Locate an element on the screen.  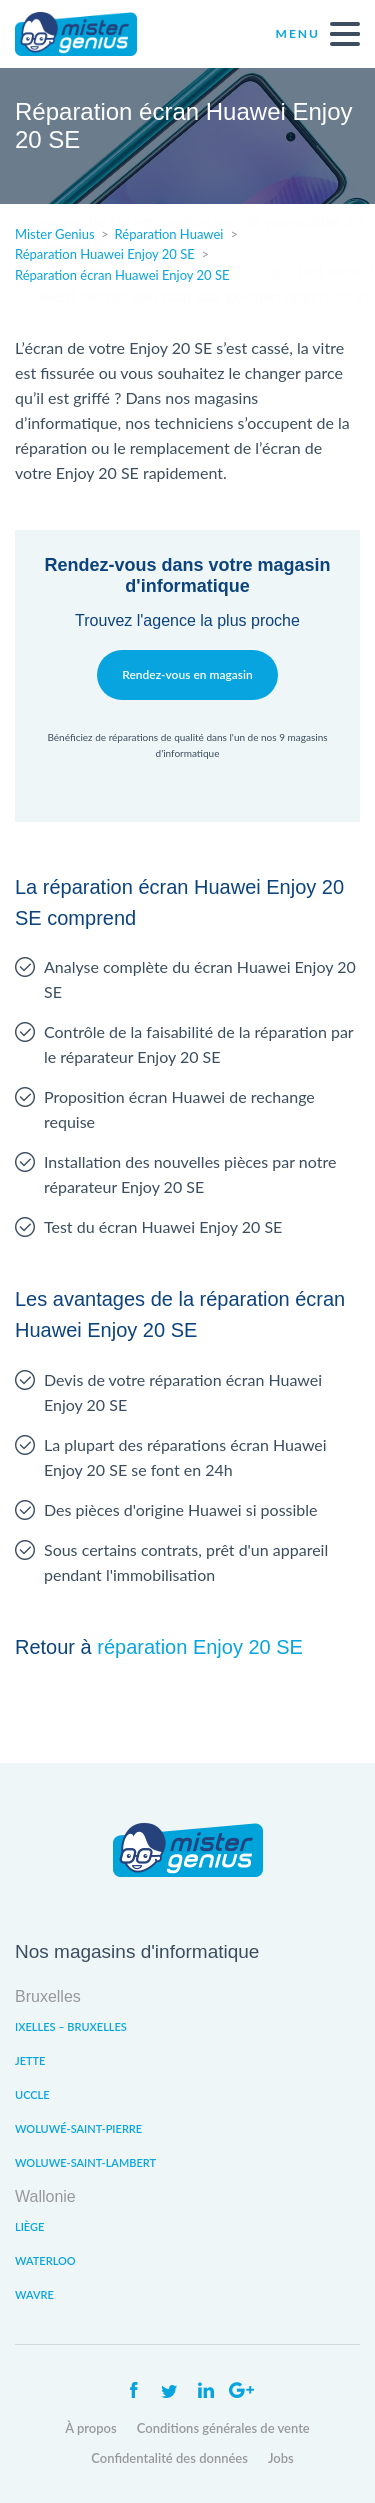
Conditions générales de vente is located at coordinates (223, 2428).